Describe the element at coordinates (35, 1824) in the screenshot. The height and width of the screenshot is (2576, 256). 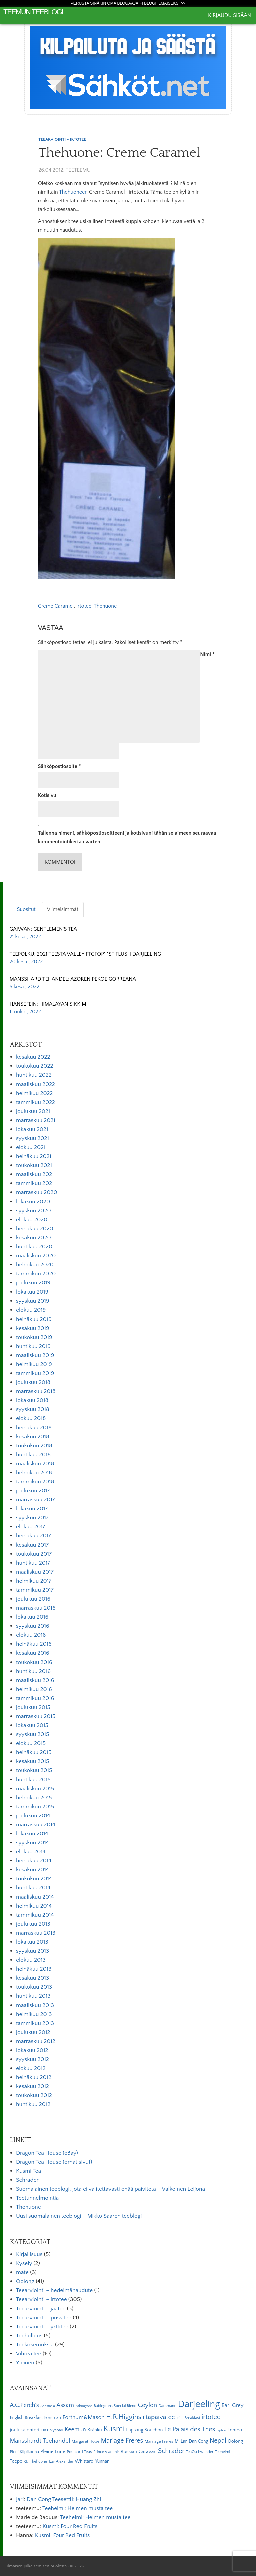
I see `marraskuu 2014` at that location.